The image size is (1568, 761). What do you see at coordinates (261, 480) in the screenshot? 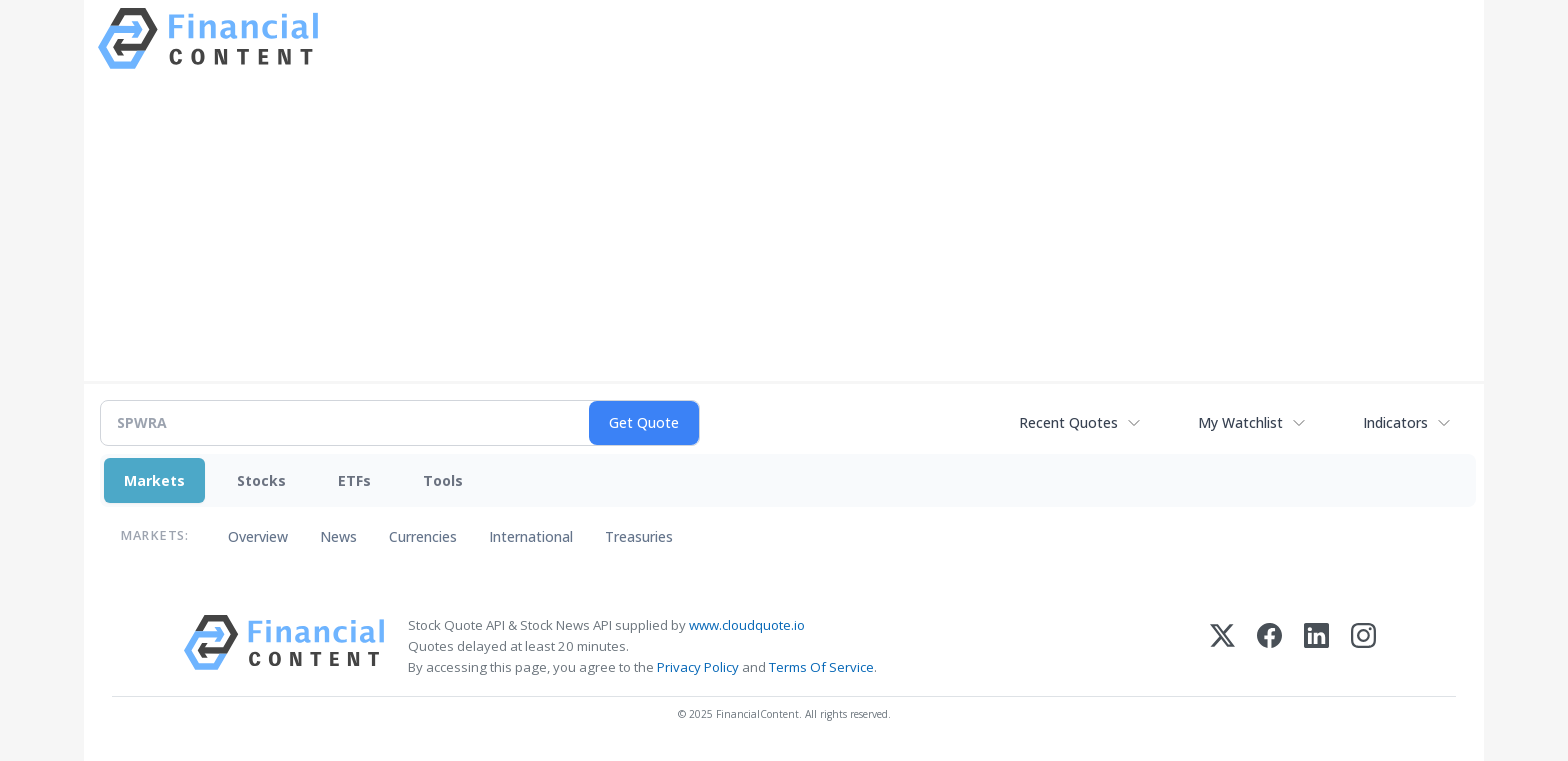
I see `Stocks` at bounding box center [261, 480].